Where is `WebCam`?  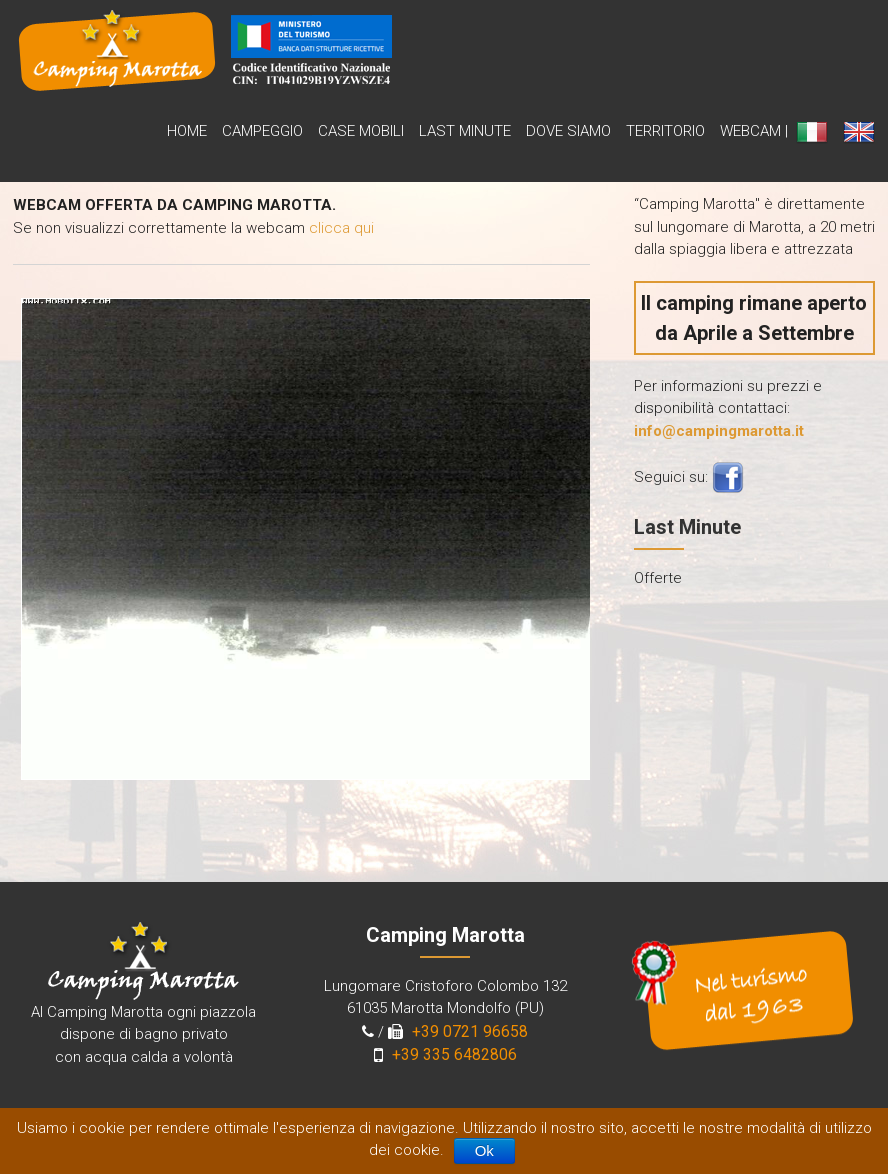 WebCam is located at coordinates (750, 131).